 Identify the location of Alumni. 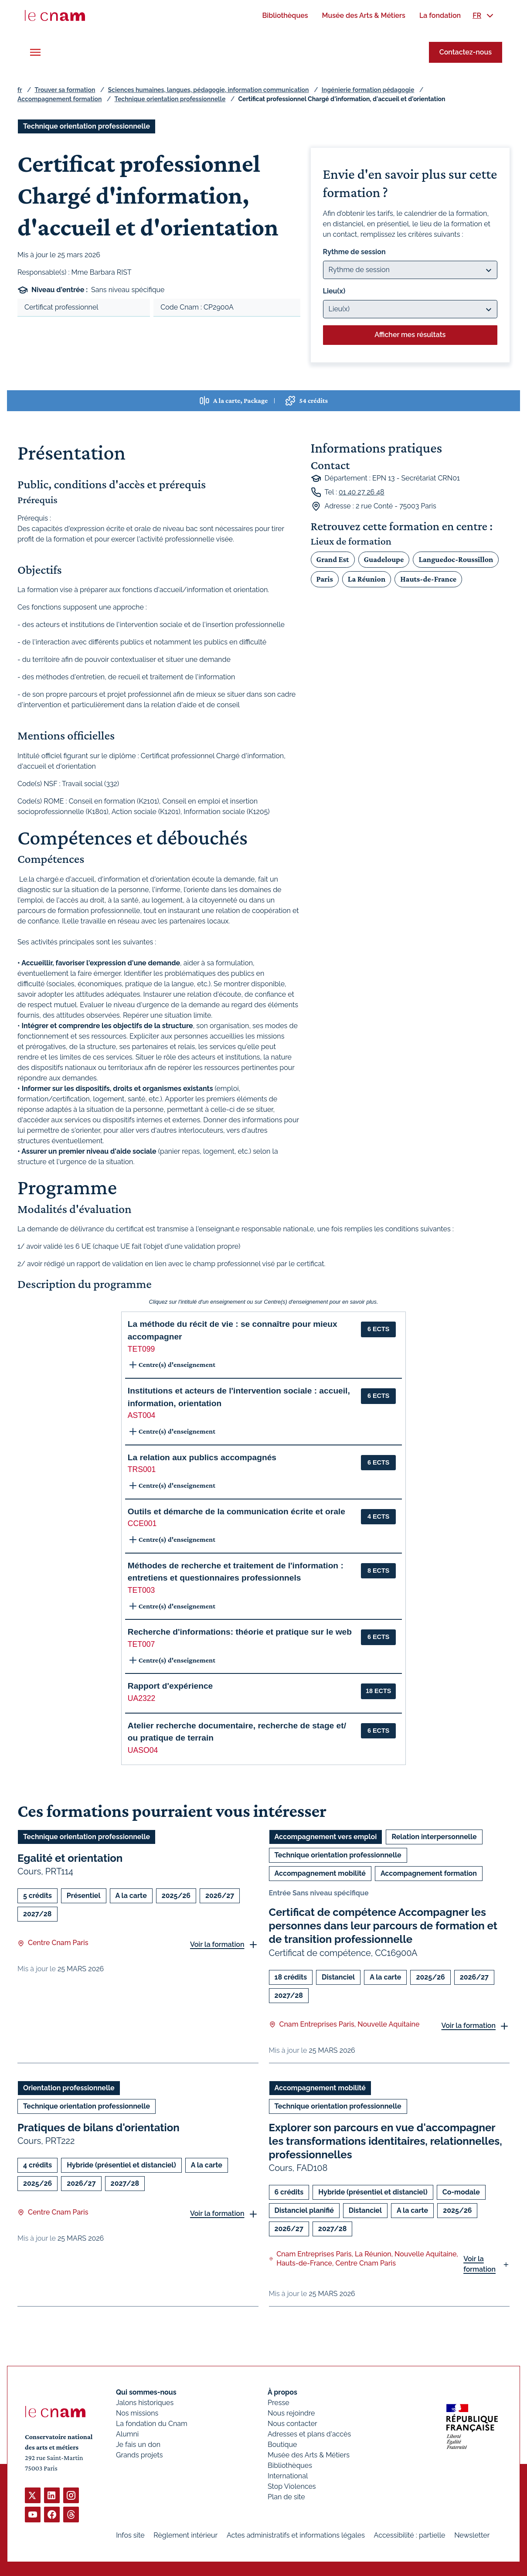
(127, 2434).